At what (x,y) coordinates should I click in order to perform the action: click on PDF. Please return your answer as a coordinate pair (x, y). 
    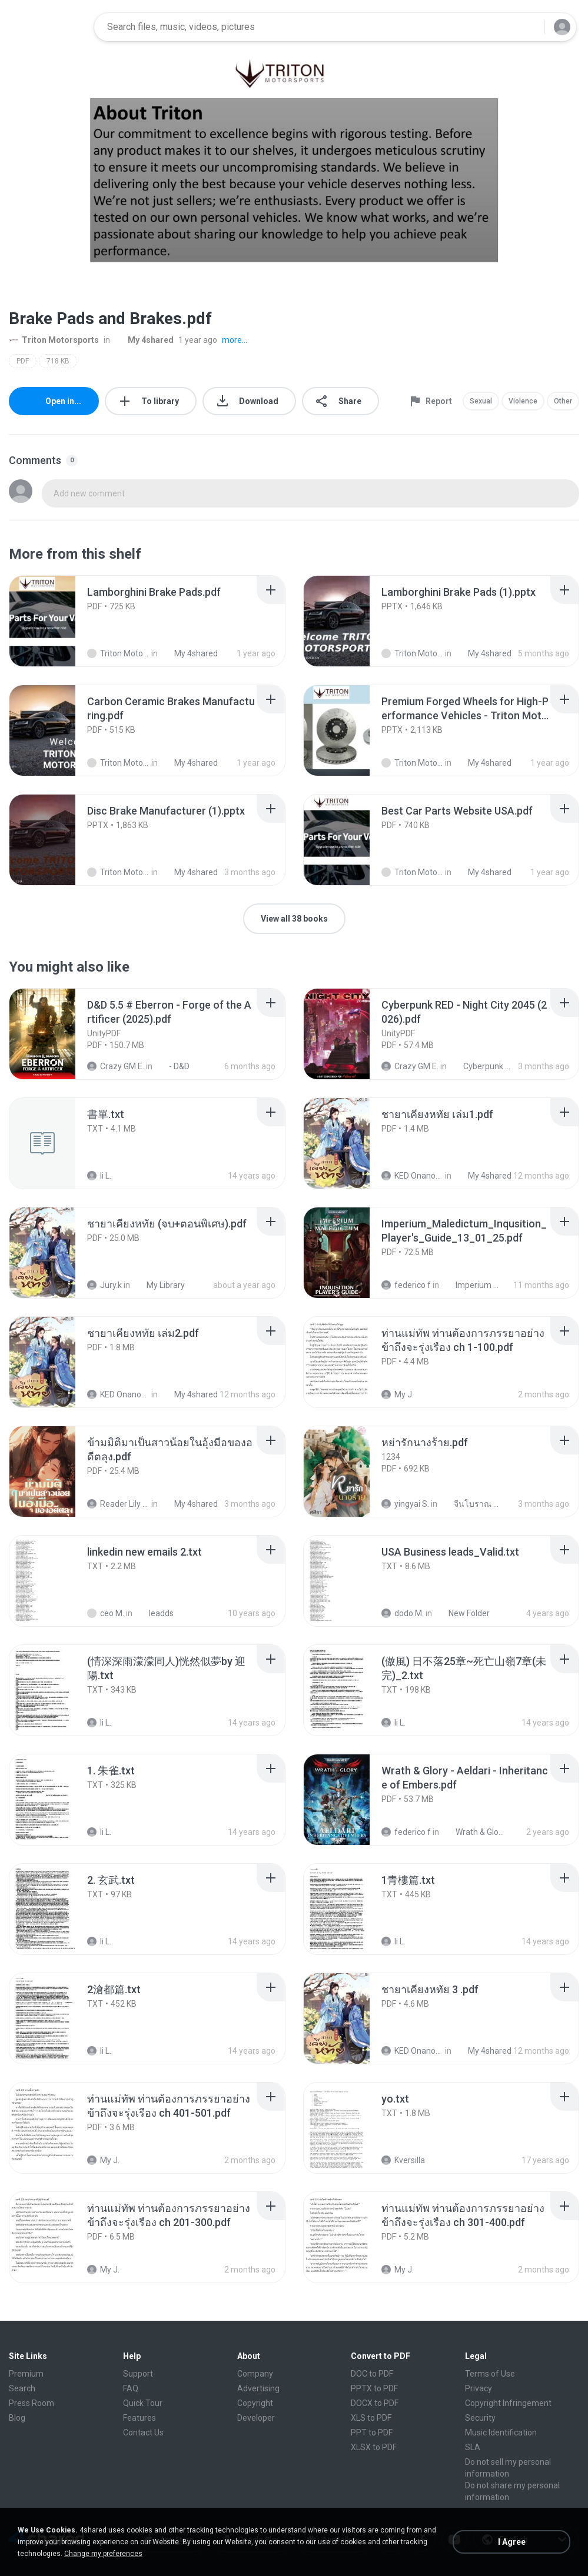
    Looking at the image, I should click on (22, 361).